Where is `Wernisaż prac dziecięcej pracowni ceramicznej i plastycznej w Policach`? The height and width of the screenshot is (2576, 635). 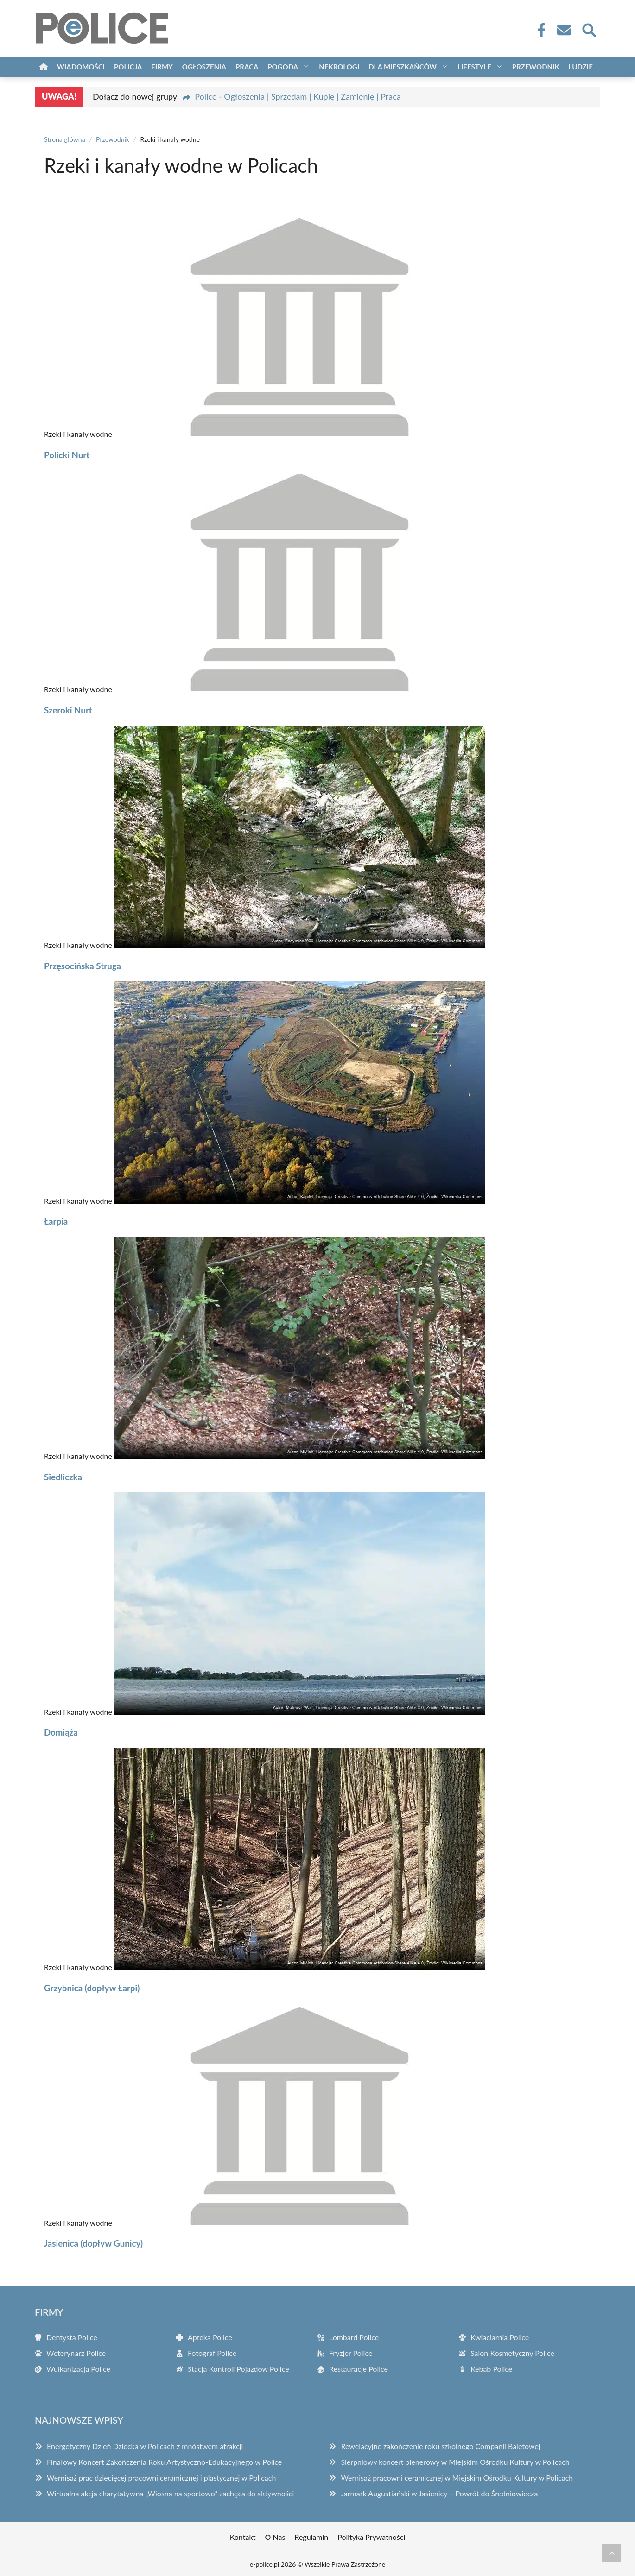 Wernisaż prac dziecięcej pracowni ceramicznej i plastycznej w Policach is located at coordinates (161, 2477).